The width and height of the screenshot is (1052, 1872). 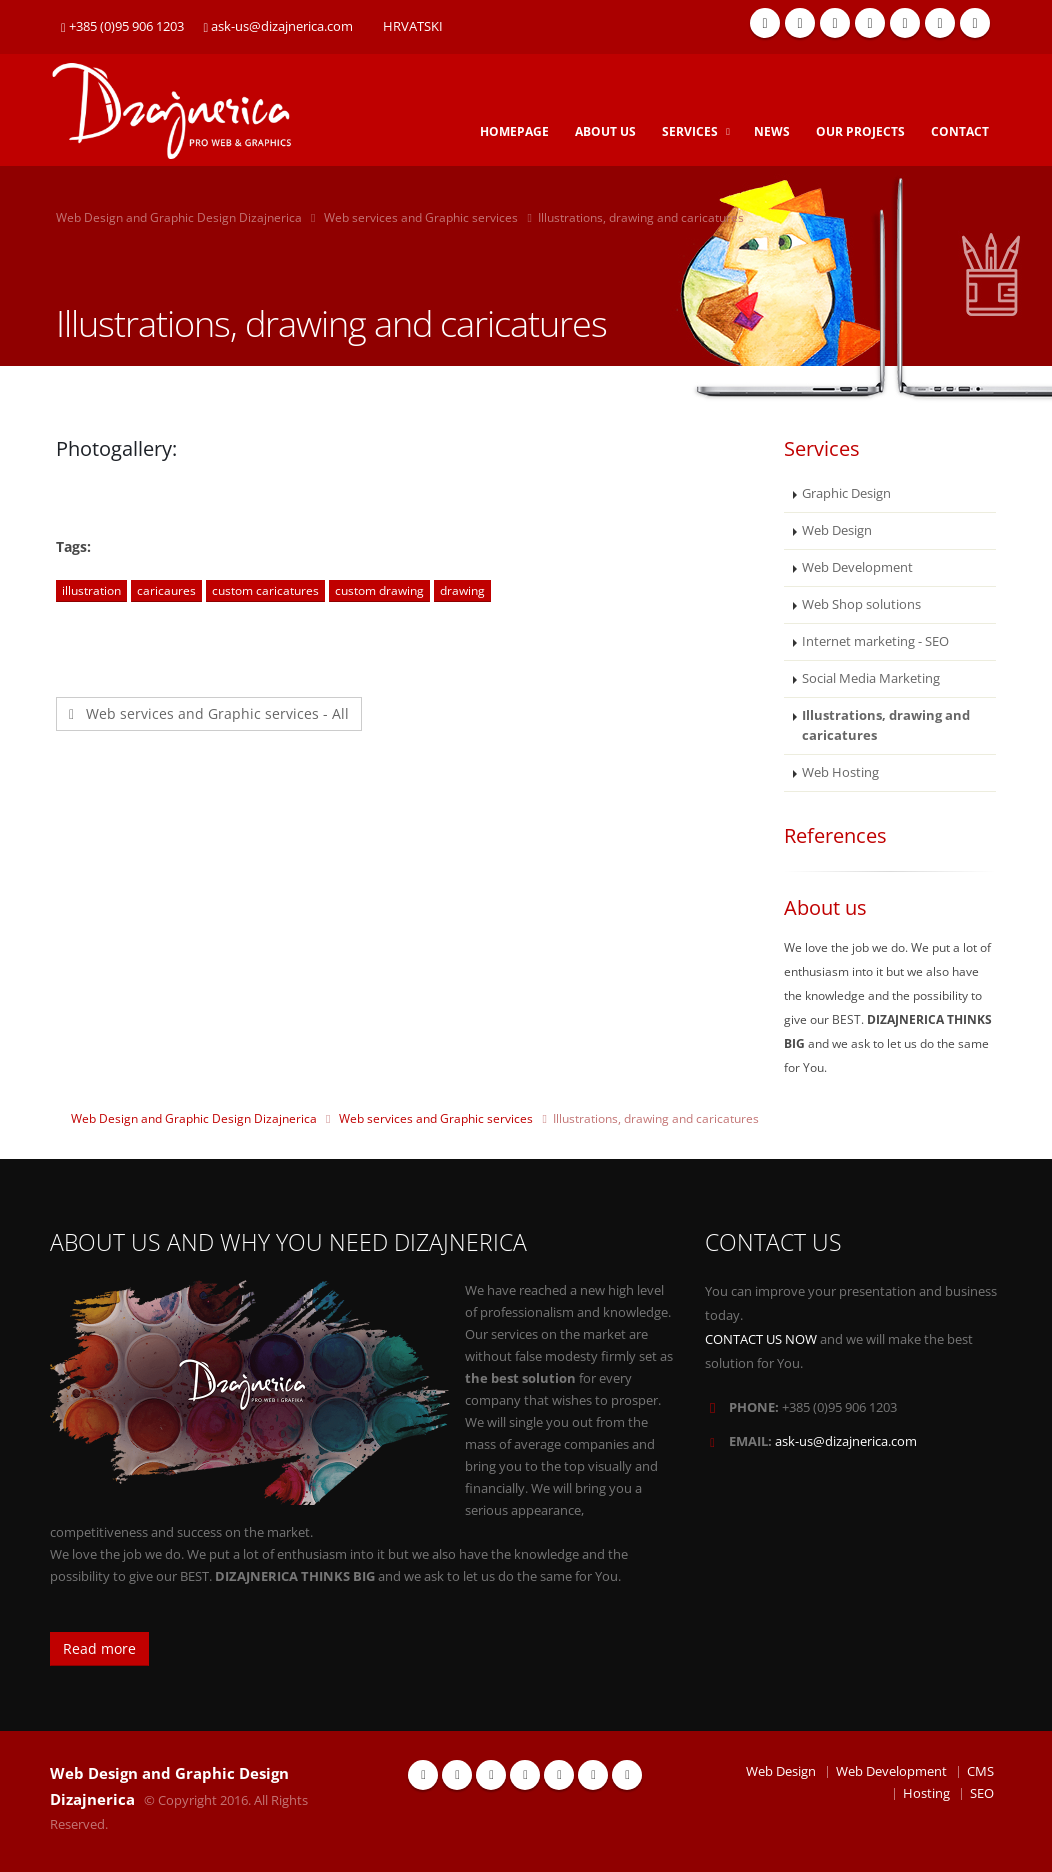 I want to click on Web services and Graphic services, so click(x=421, y=217).